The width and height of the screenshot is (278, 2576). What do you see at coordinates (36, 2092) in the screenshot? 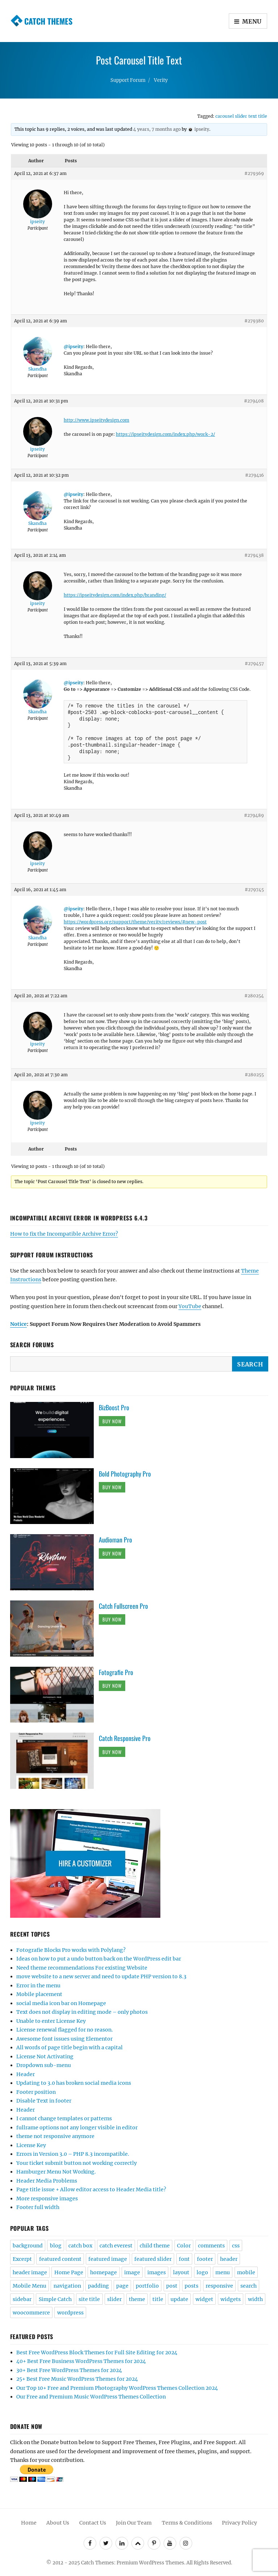
I see `Footer position` at bounding box center [36, 2092].